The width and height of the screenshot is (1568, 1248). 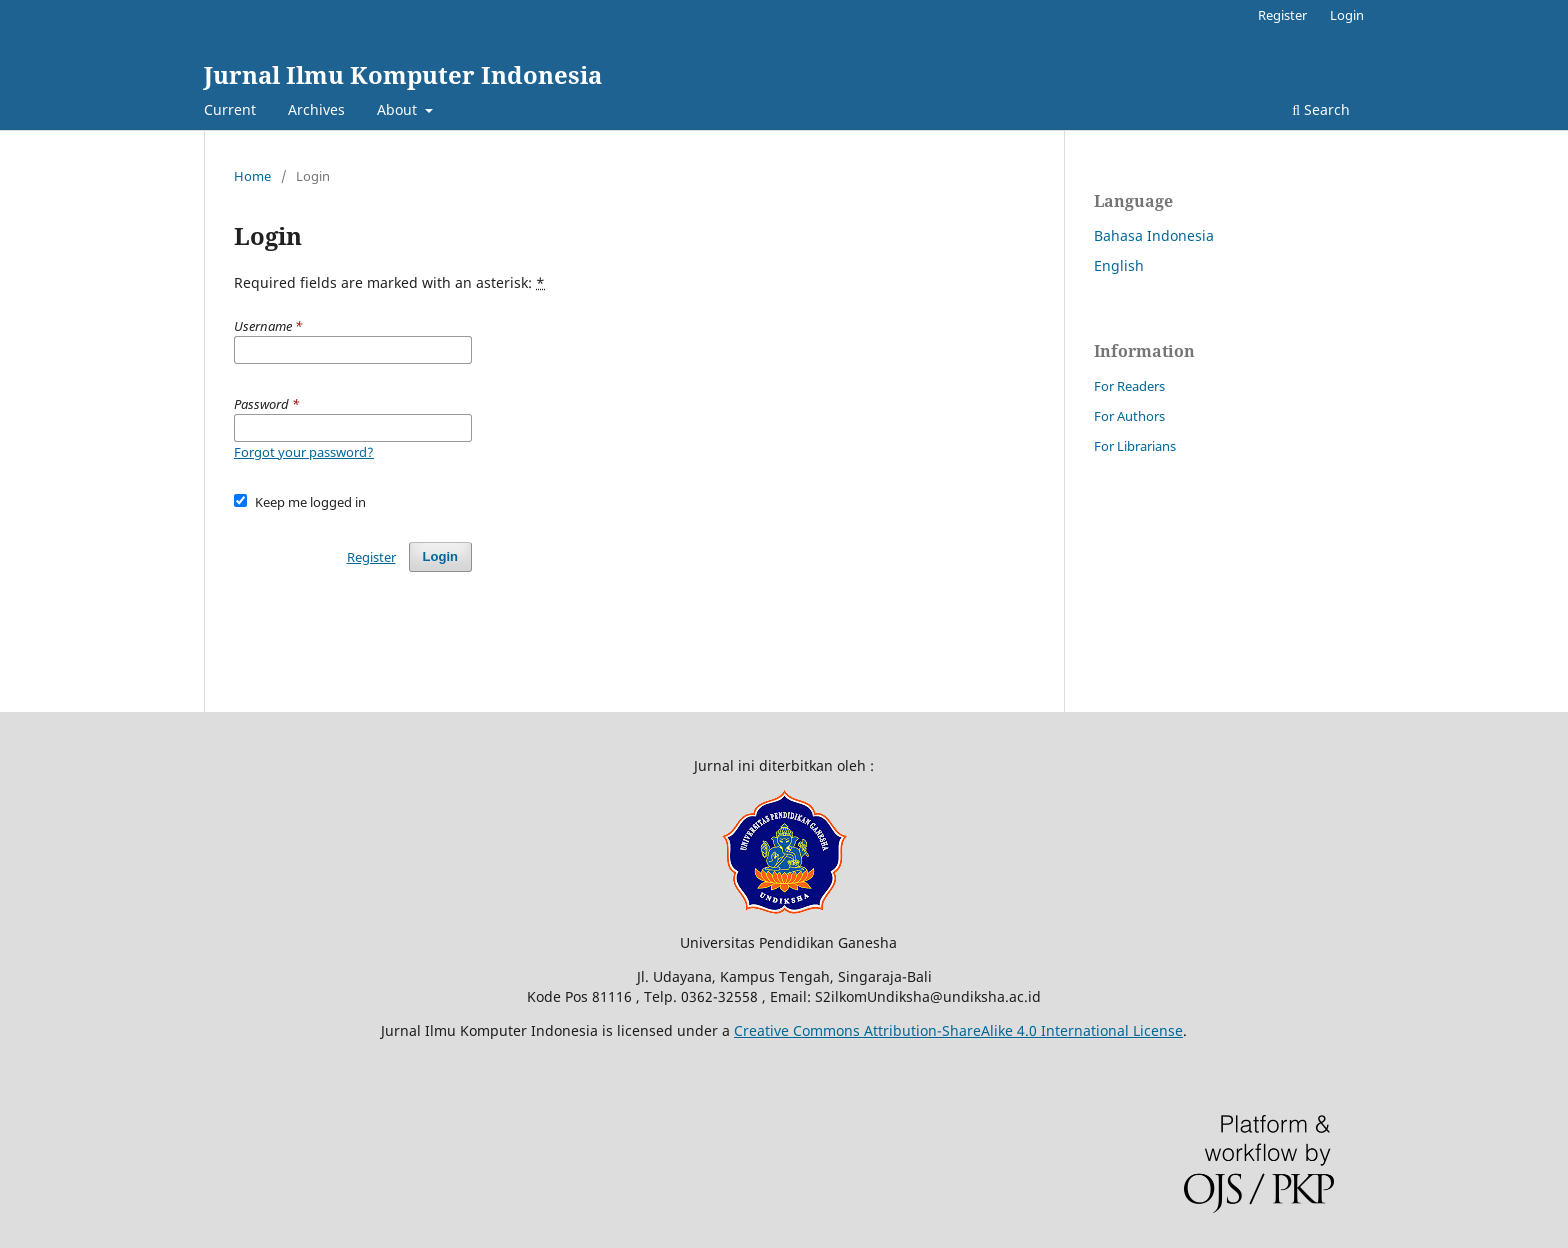 What do you see at coordinates (316, 109) in the screenshot?
I see `Archives` at bounding box center [316, 109].